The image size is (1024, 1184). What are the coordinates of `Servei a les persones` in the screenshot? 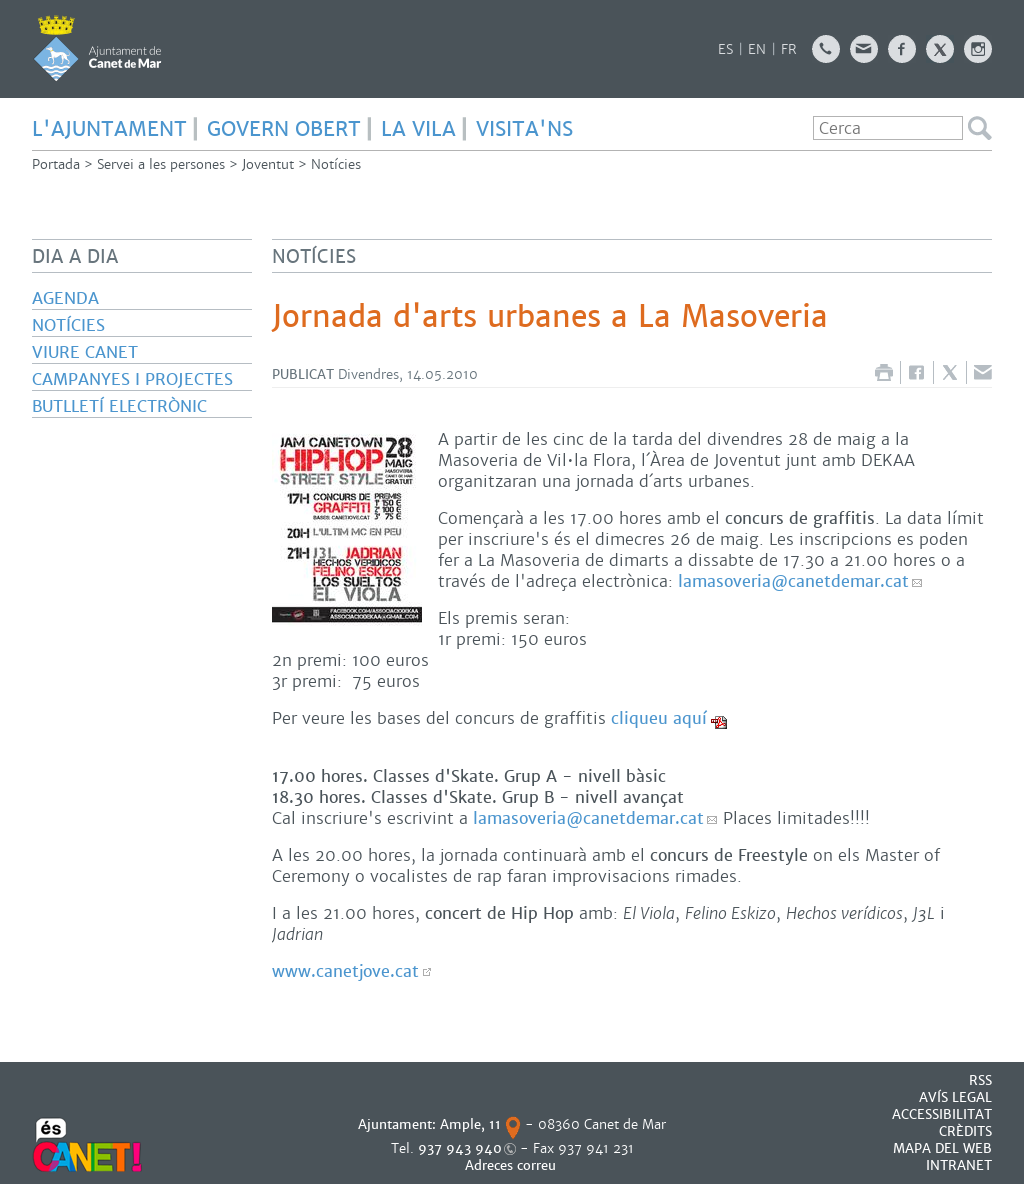 It's located at (161, 164).